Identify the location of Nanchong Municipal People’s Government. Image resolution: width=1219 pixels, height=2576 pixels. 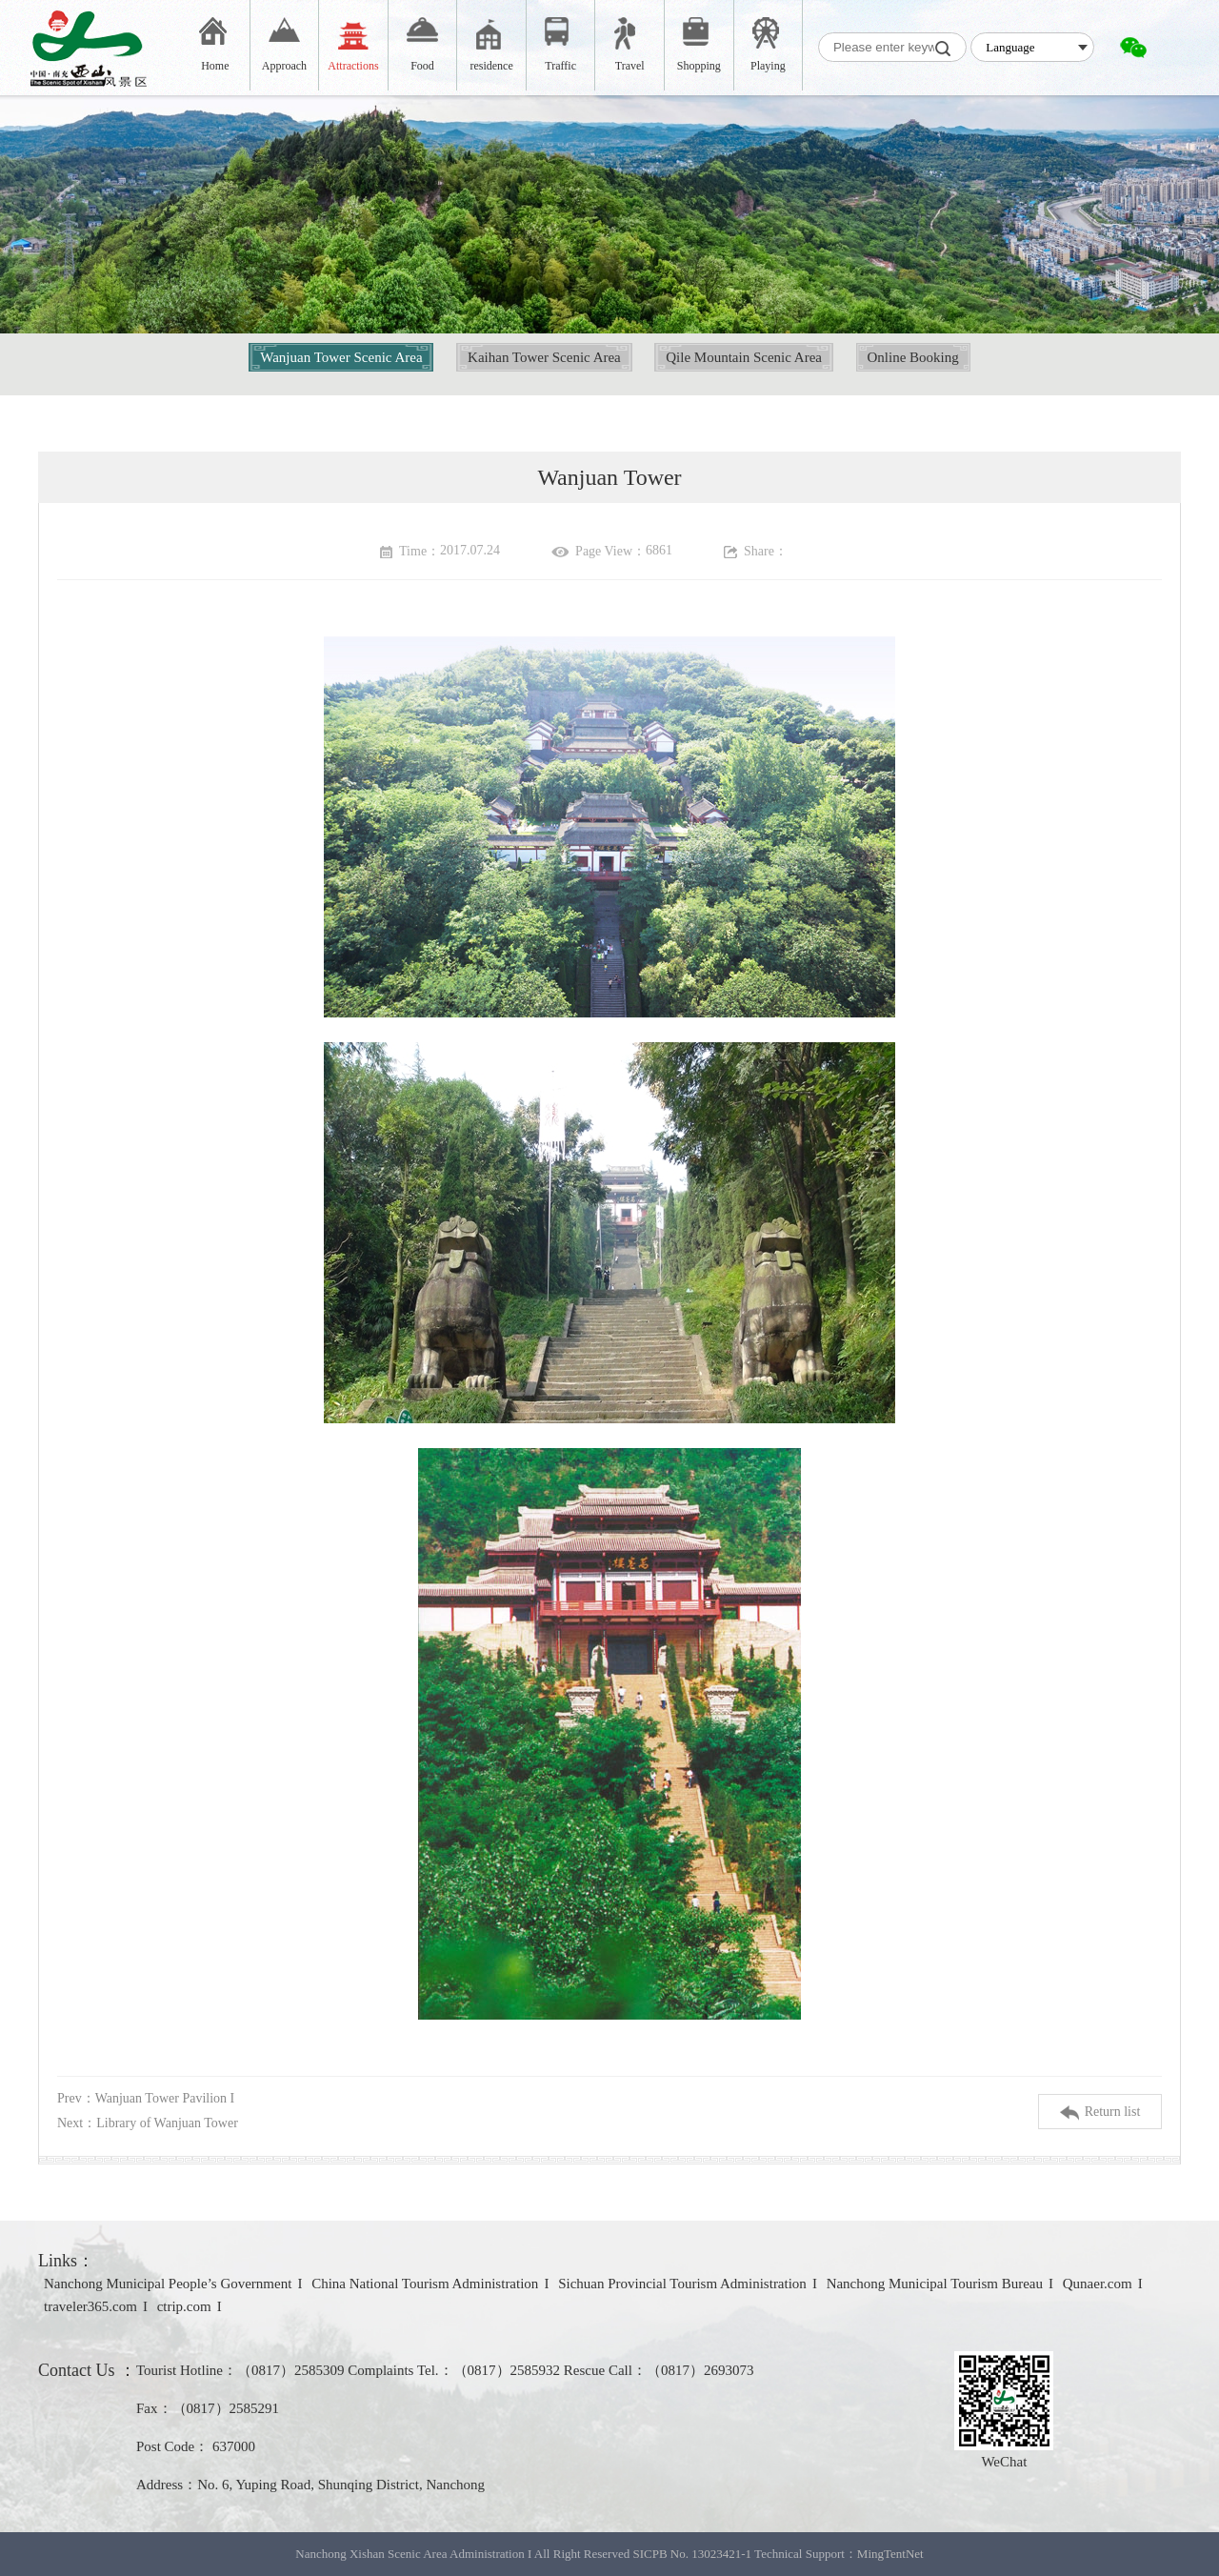
(167, 2283).